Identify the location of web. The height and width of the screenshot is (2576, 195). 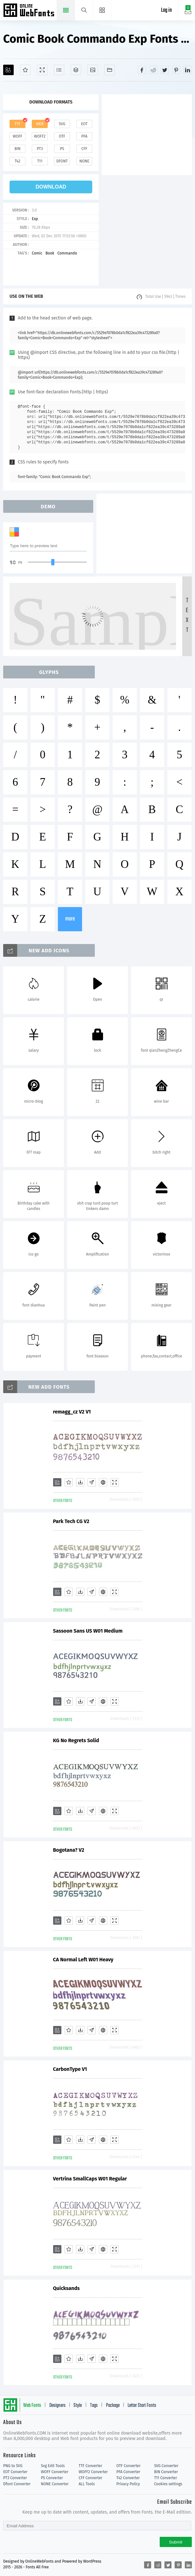
(40, 124).